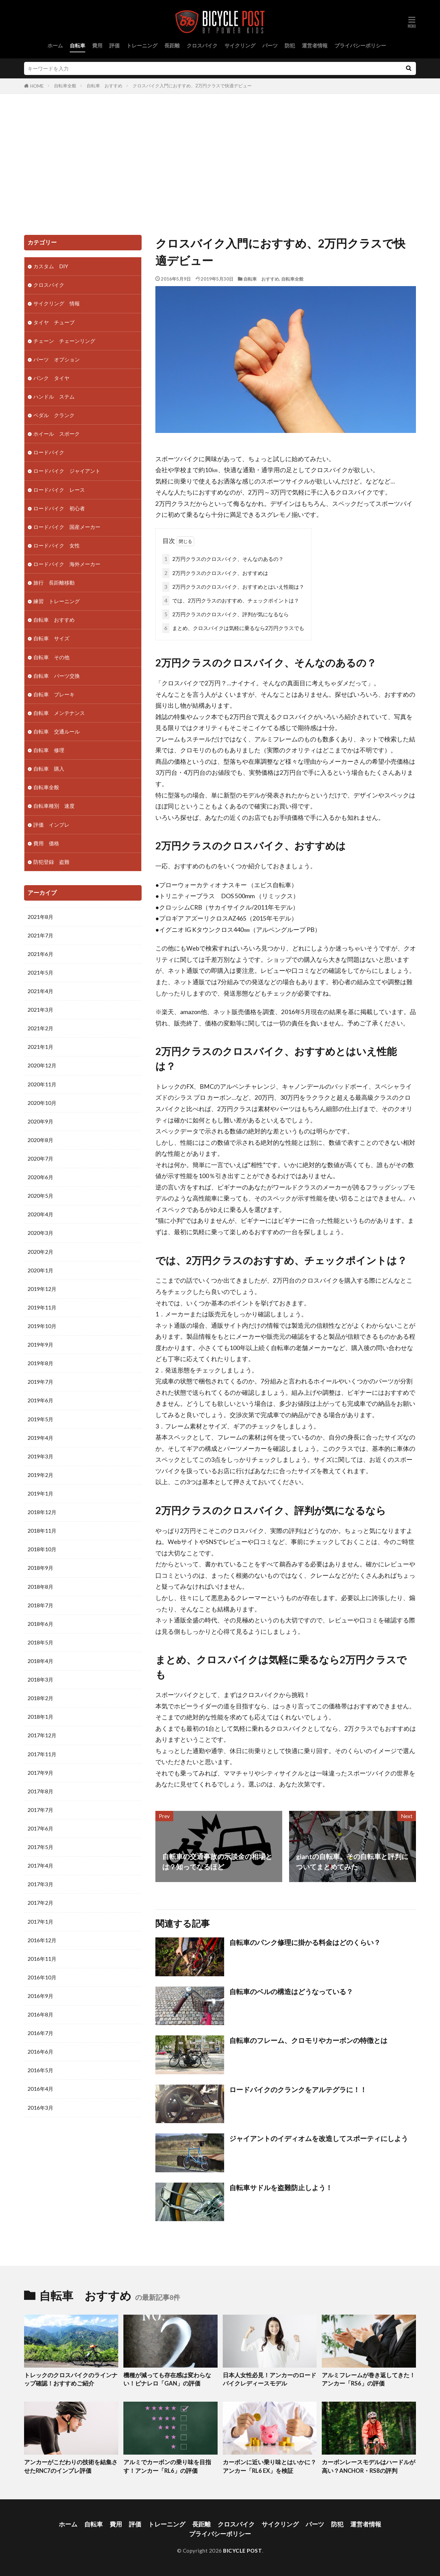 The height and width of the screenshot is (2576, 440). Describe the element at coordinates (42, 1977) in the screenshot. I see `2016年10月` at that location.